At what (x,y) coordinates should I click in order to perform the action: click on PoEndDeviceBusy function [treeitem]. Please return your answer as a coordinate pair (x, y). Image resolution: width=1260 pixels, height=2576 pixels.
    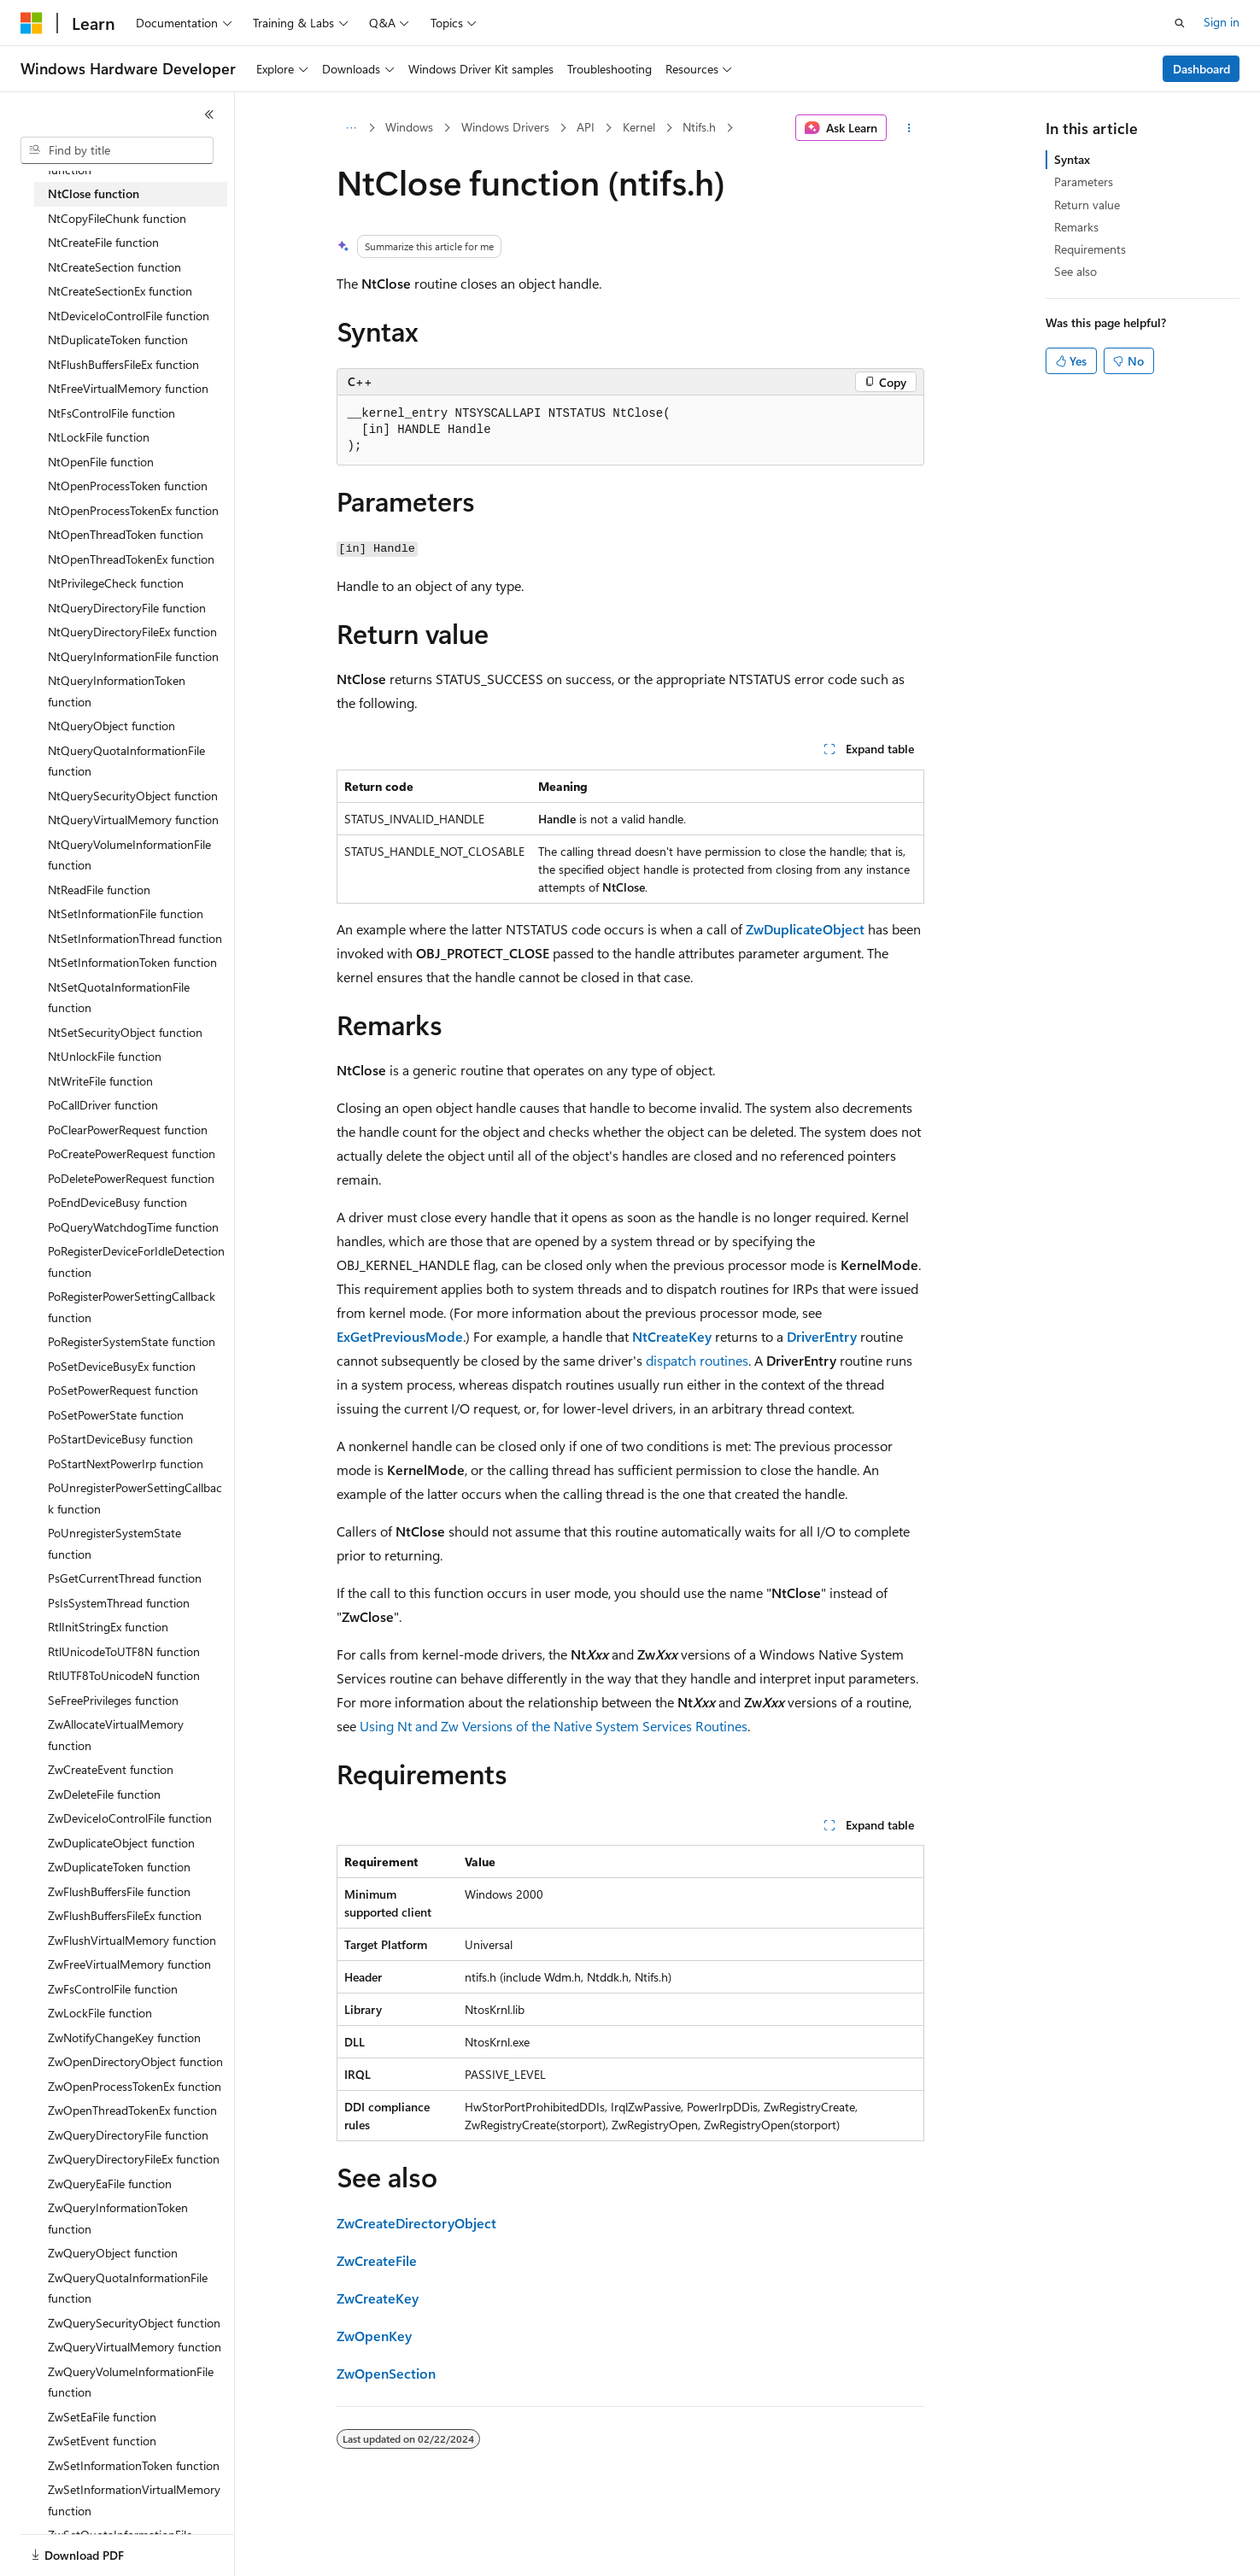
    Looking at the image, I should click on (117, 1202).